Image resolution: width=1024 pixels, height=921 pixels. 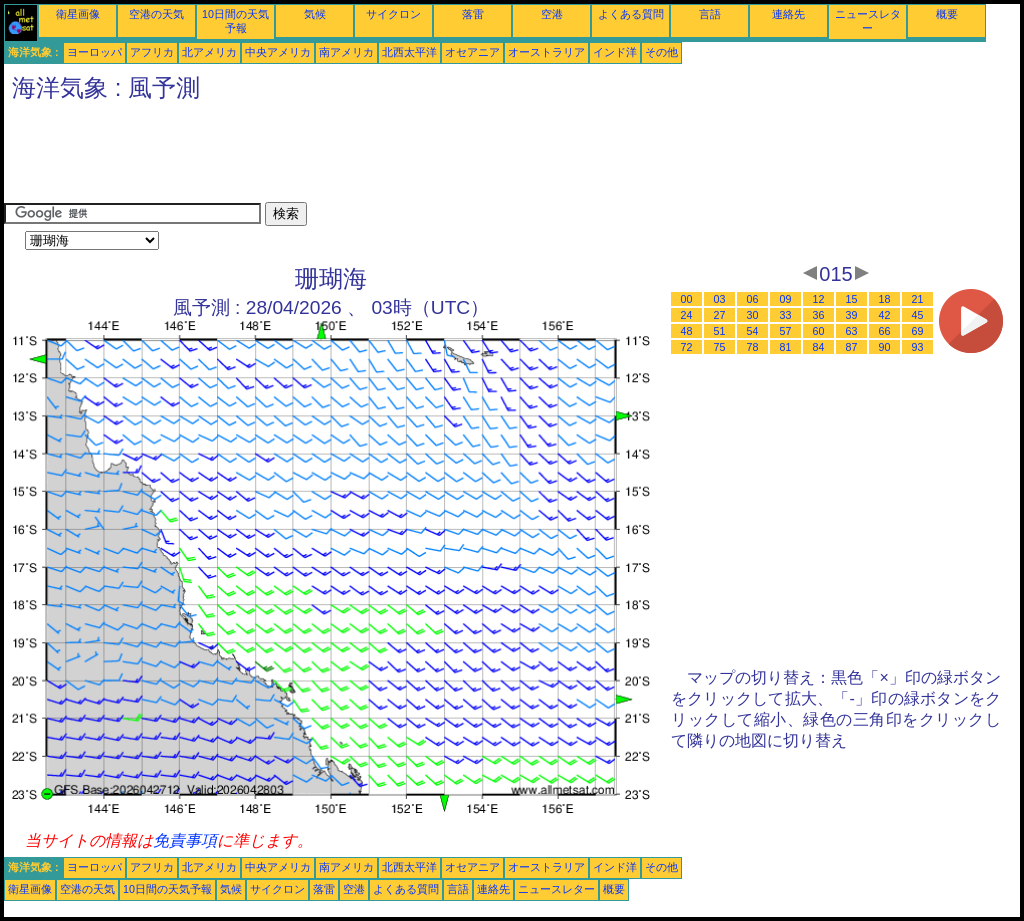 What do you see at coordinates (852, 315) in the screenshot?
I see `39` at bounding box center [852, 315].